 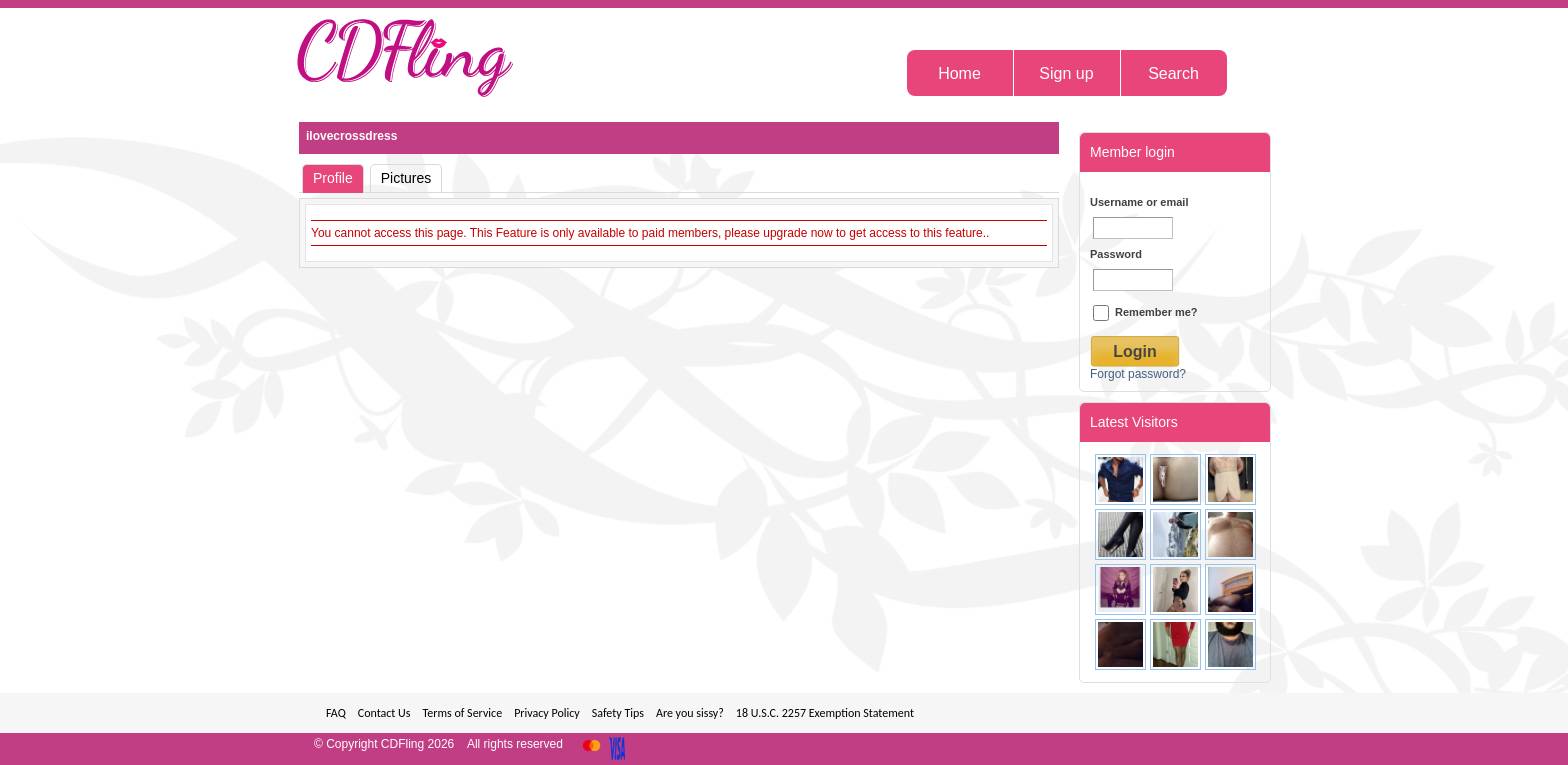 I want to click on ilovecrossdress, so click(x=351, y=136).